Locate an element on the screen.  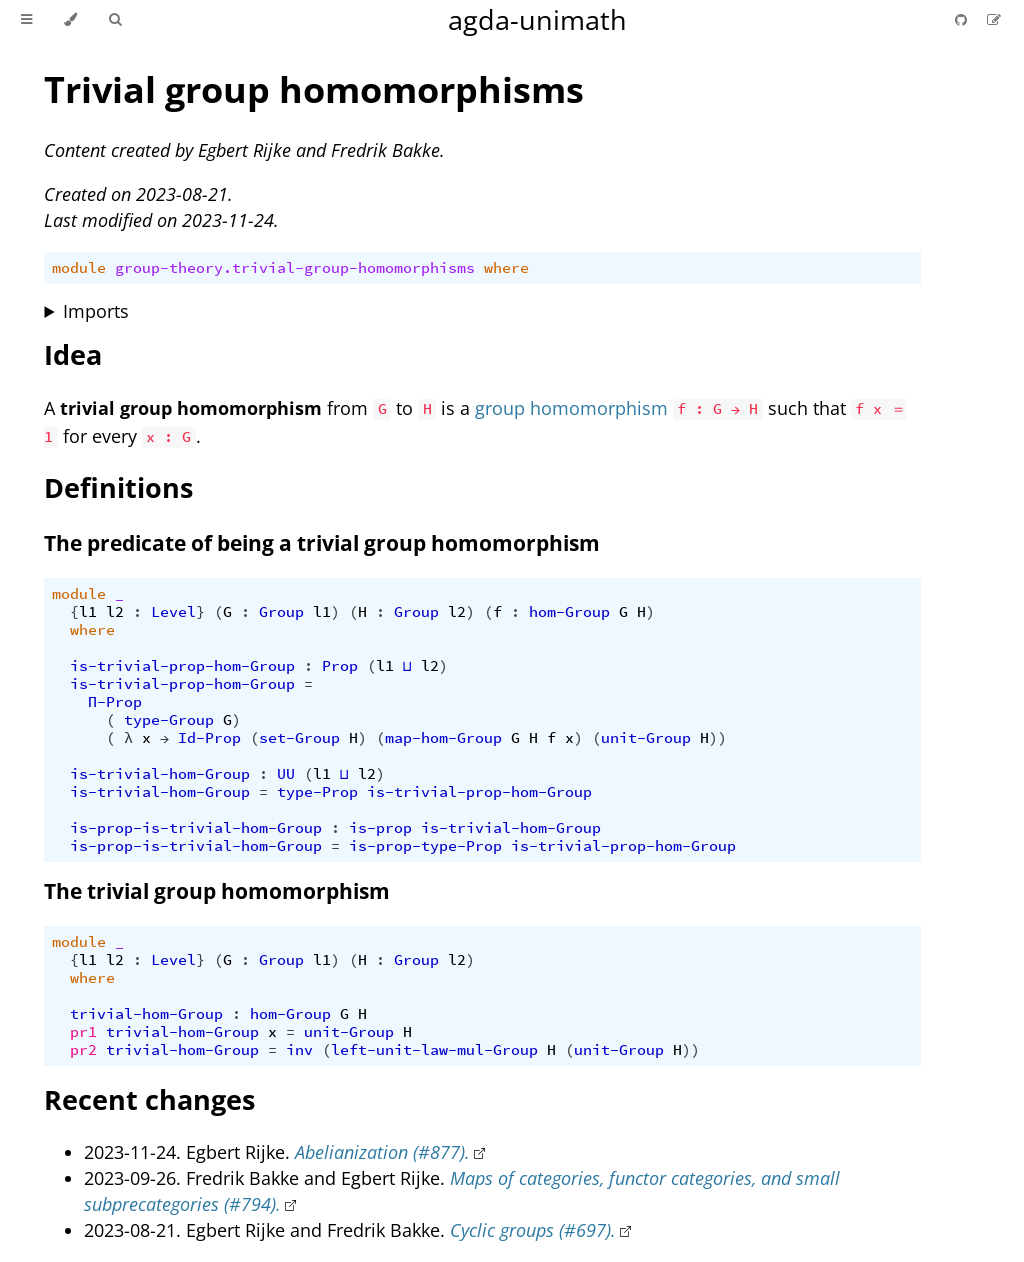
Prop is located at coordinates (340, 666).